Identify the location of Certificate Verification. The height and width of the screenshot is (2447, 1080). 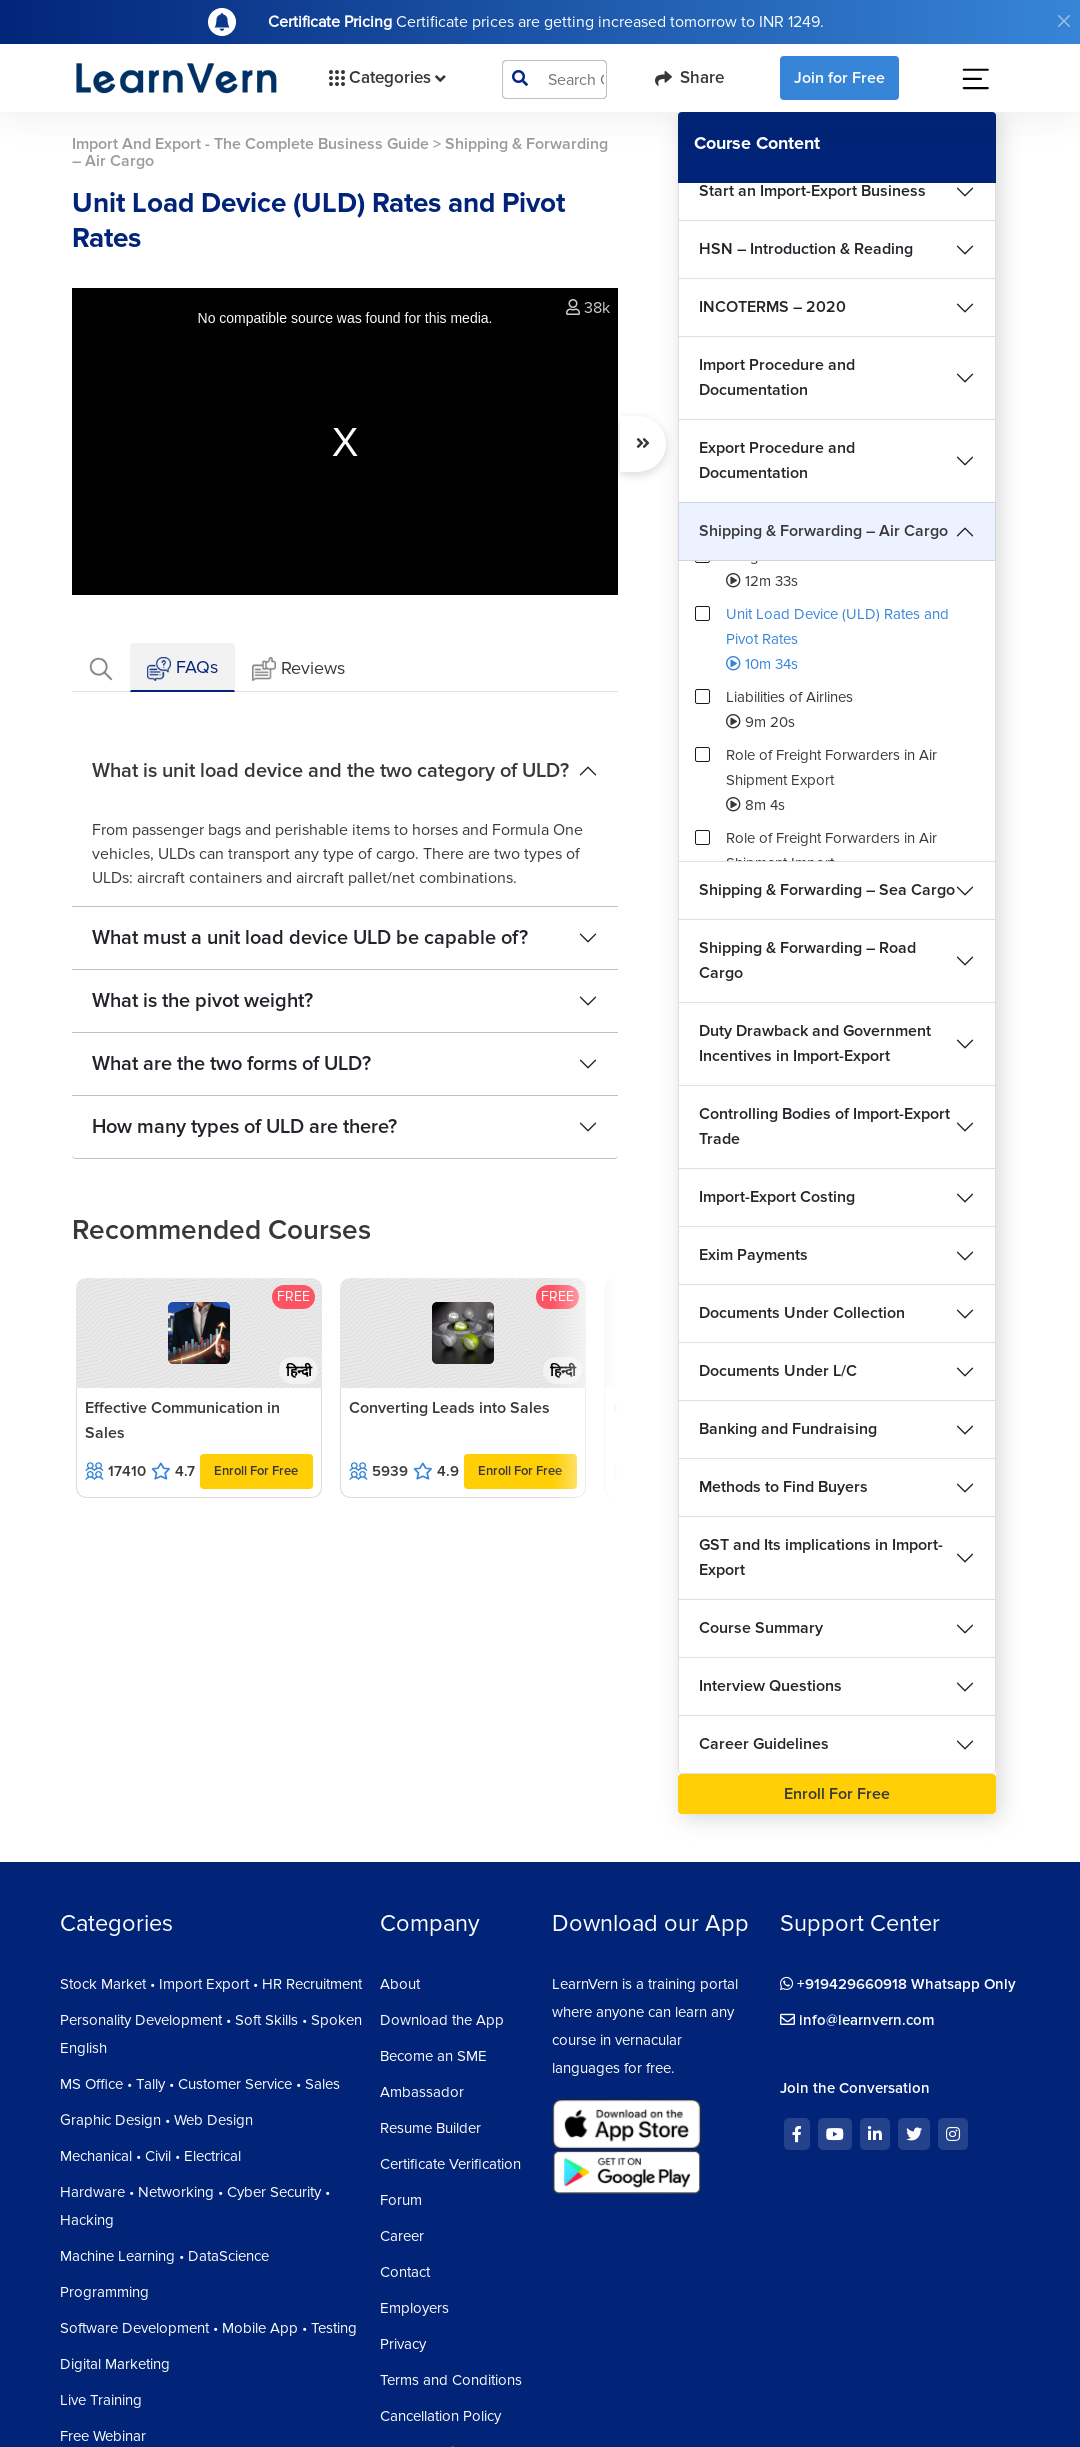
(450, 2164).